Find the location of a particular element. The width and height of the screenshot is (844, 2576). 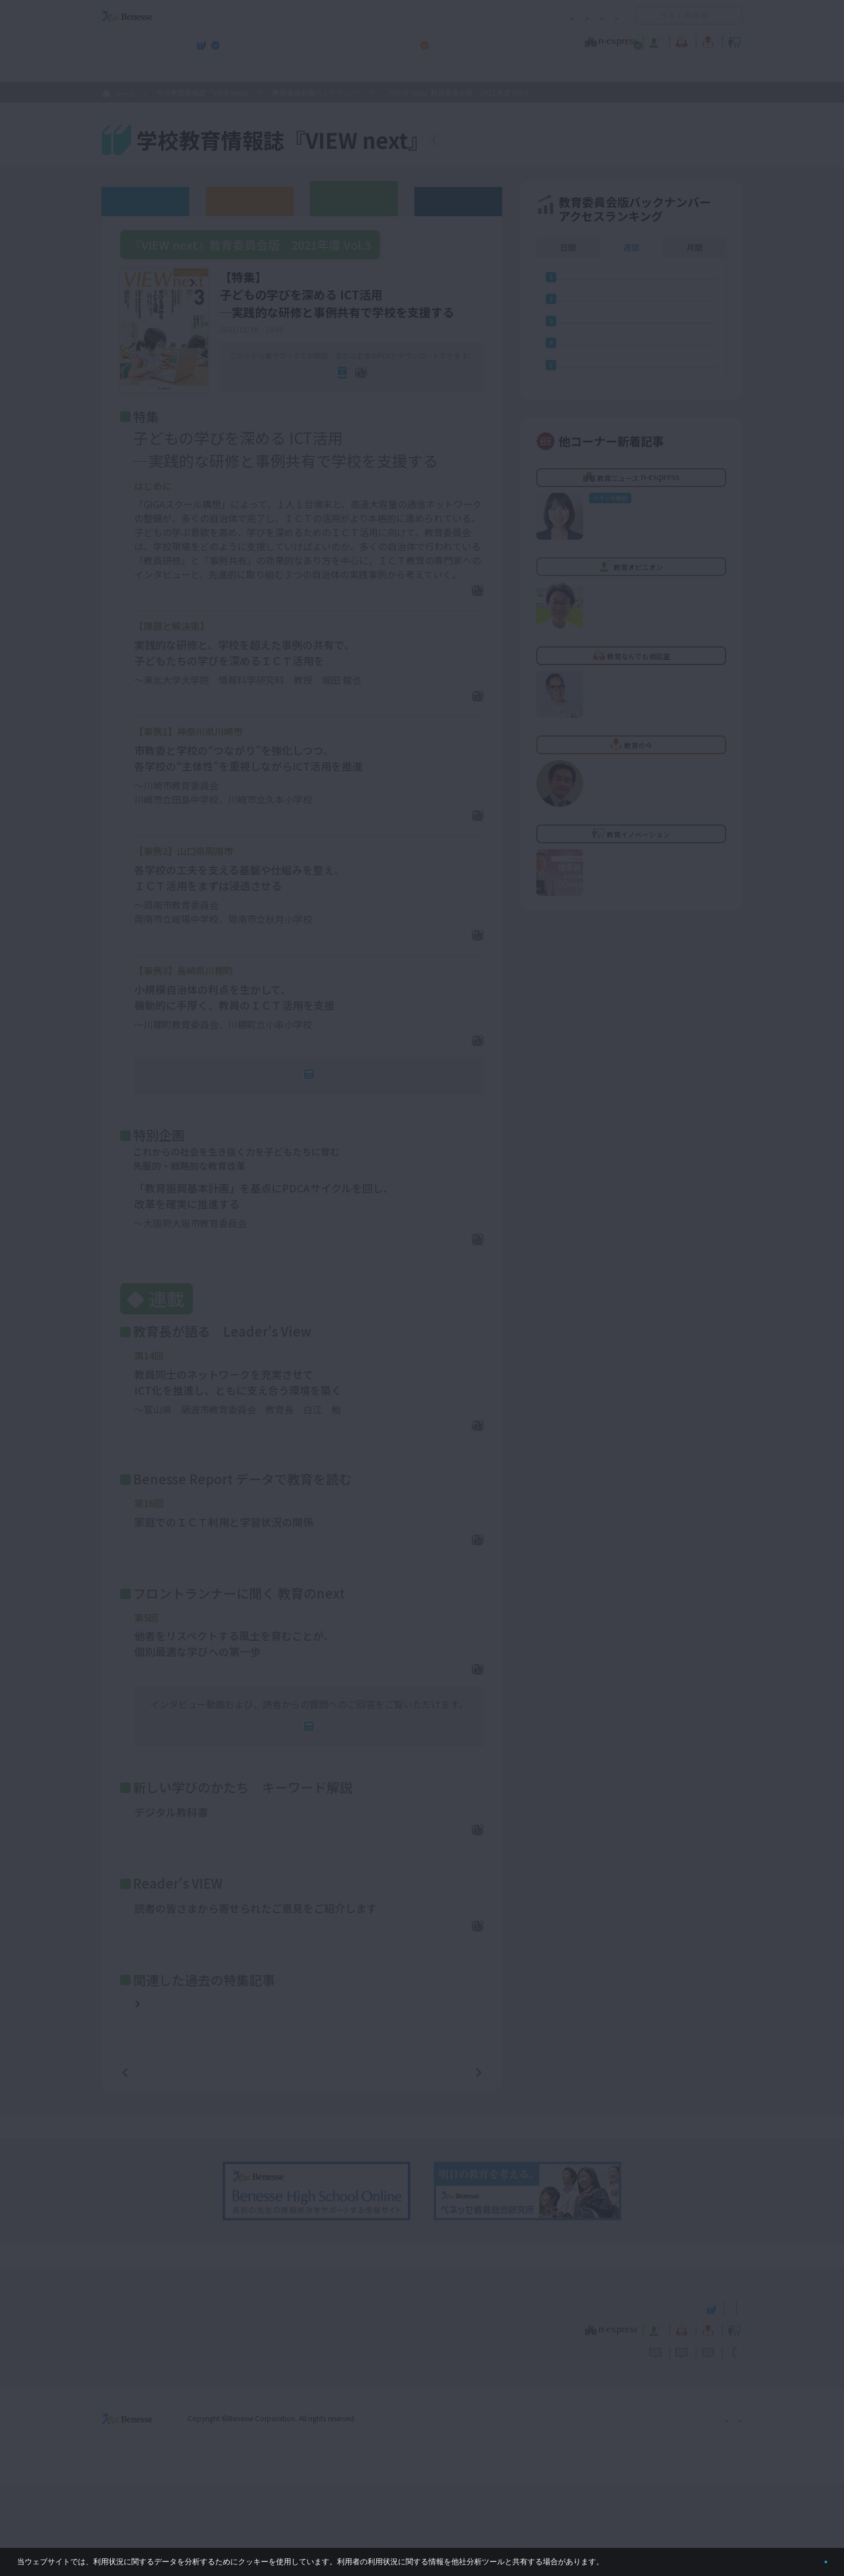

全ページPDF is located at coordinates (404, 390).